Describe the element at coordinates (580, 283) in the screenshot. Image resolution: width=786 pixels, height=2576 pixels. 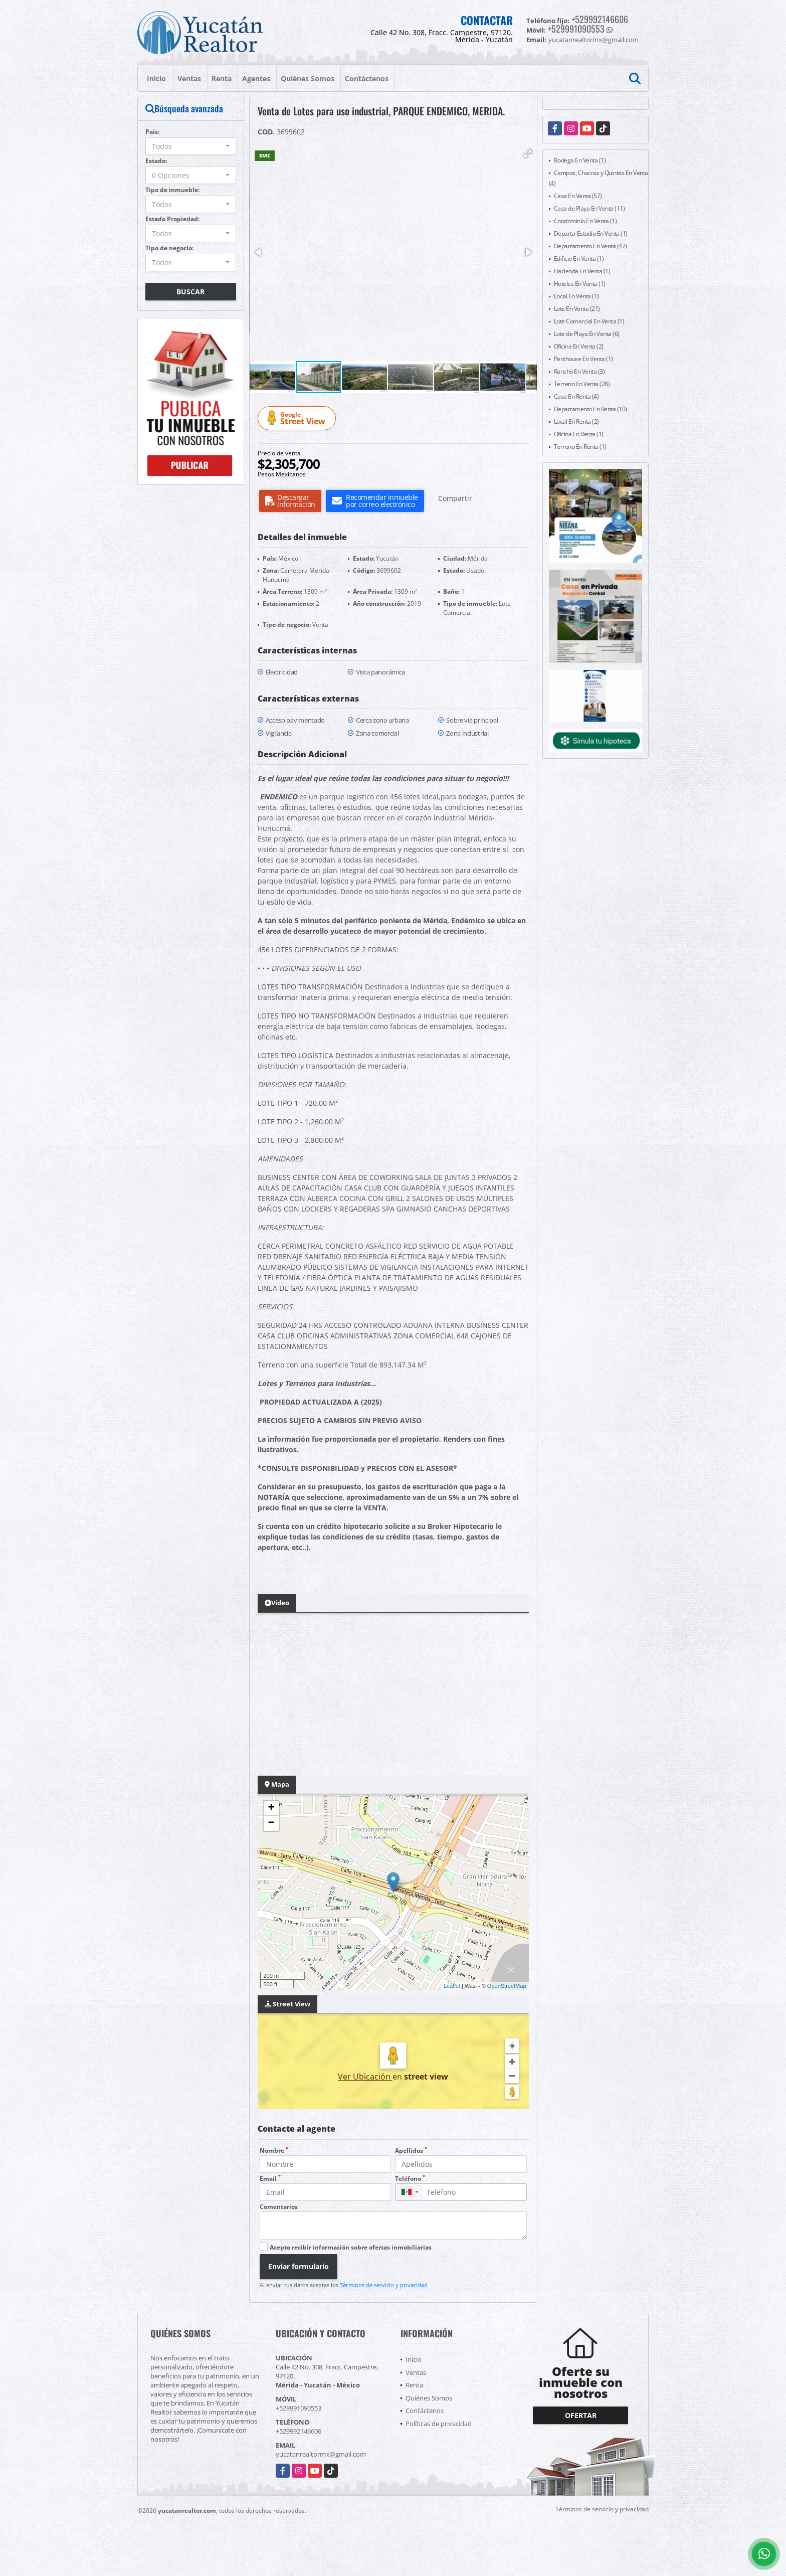
I see `Hoteles En Venta (1)` at that location.